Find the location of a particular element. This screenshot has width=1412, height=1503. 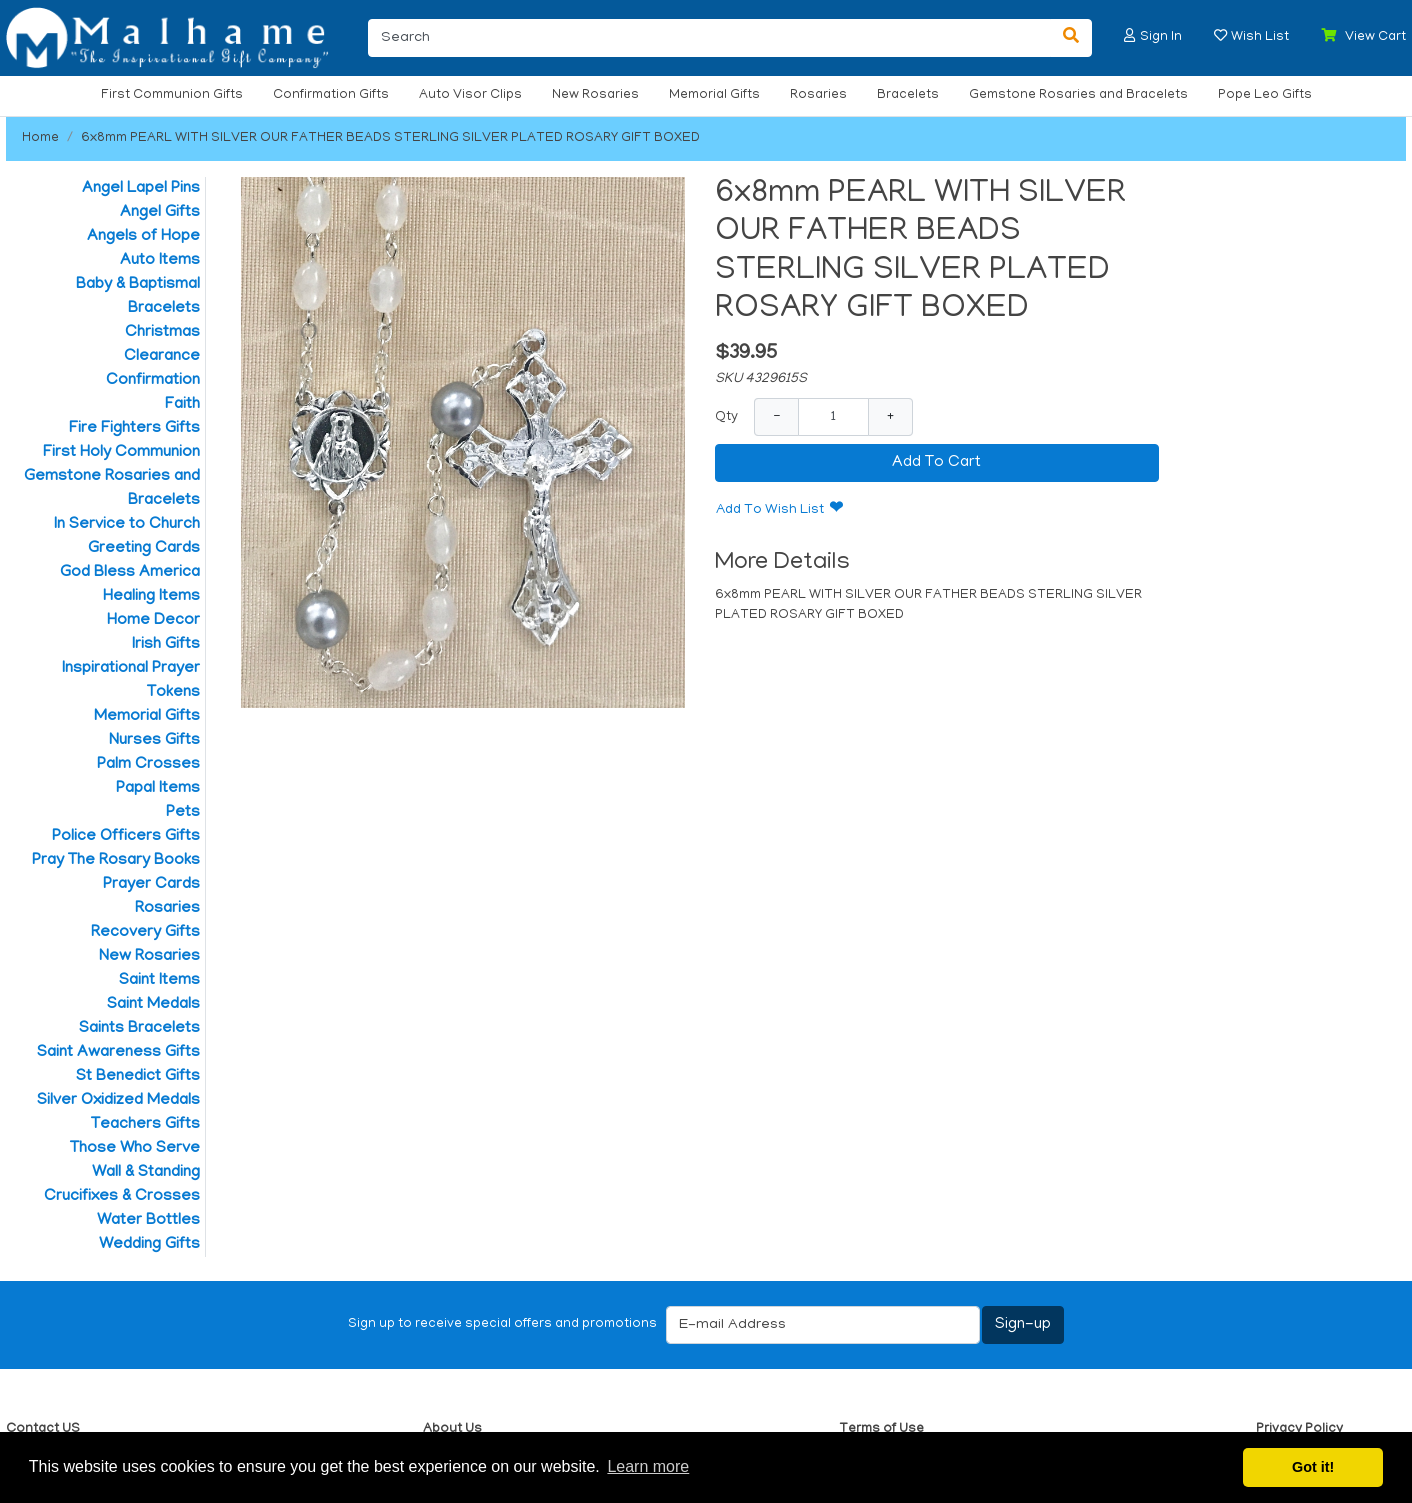

Confirmation is located at coordinates (153, 381).